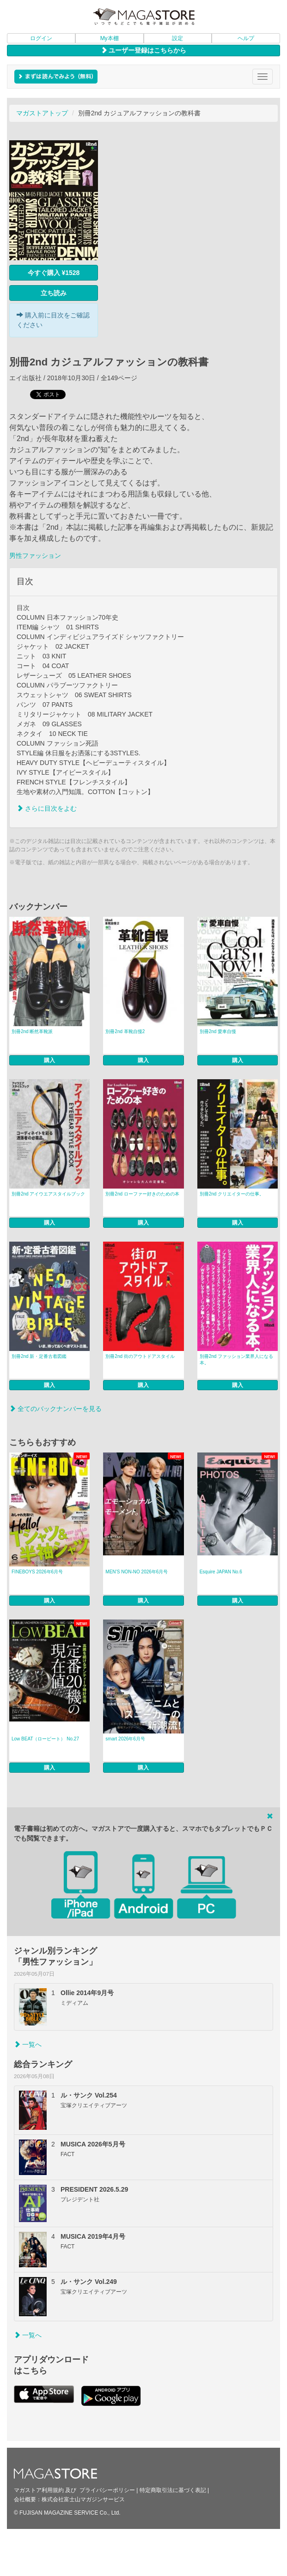 This screenshot has height=2576, width=287. I want to click on 全てのバックナンバーを見る, so click(55, 1408).